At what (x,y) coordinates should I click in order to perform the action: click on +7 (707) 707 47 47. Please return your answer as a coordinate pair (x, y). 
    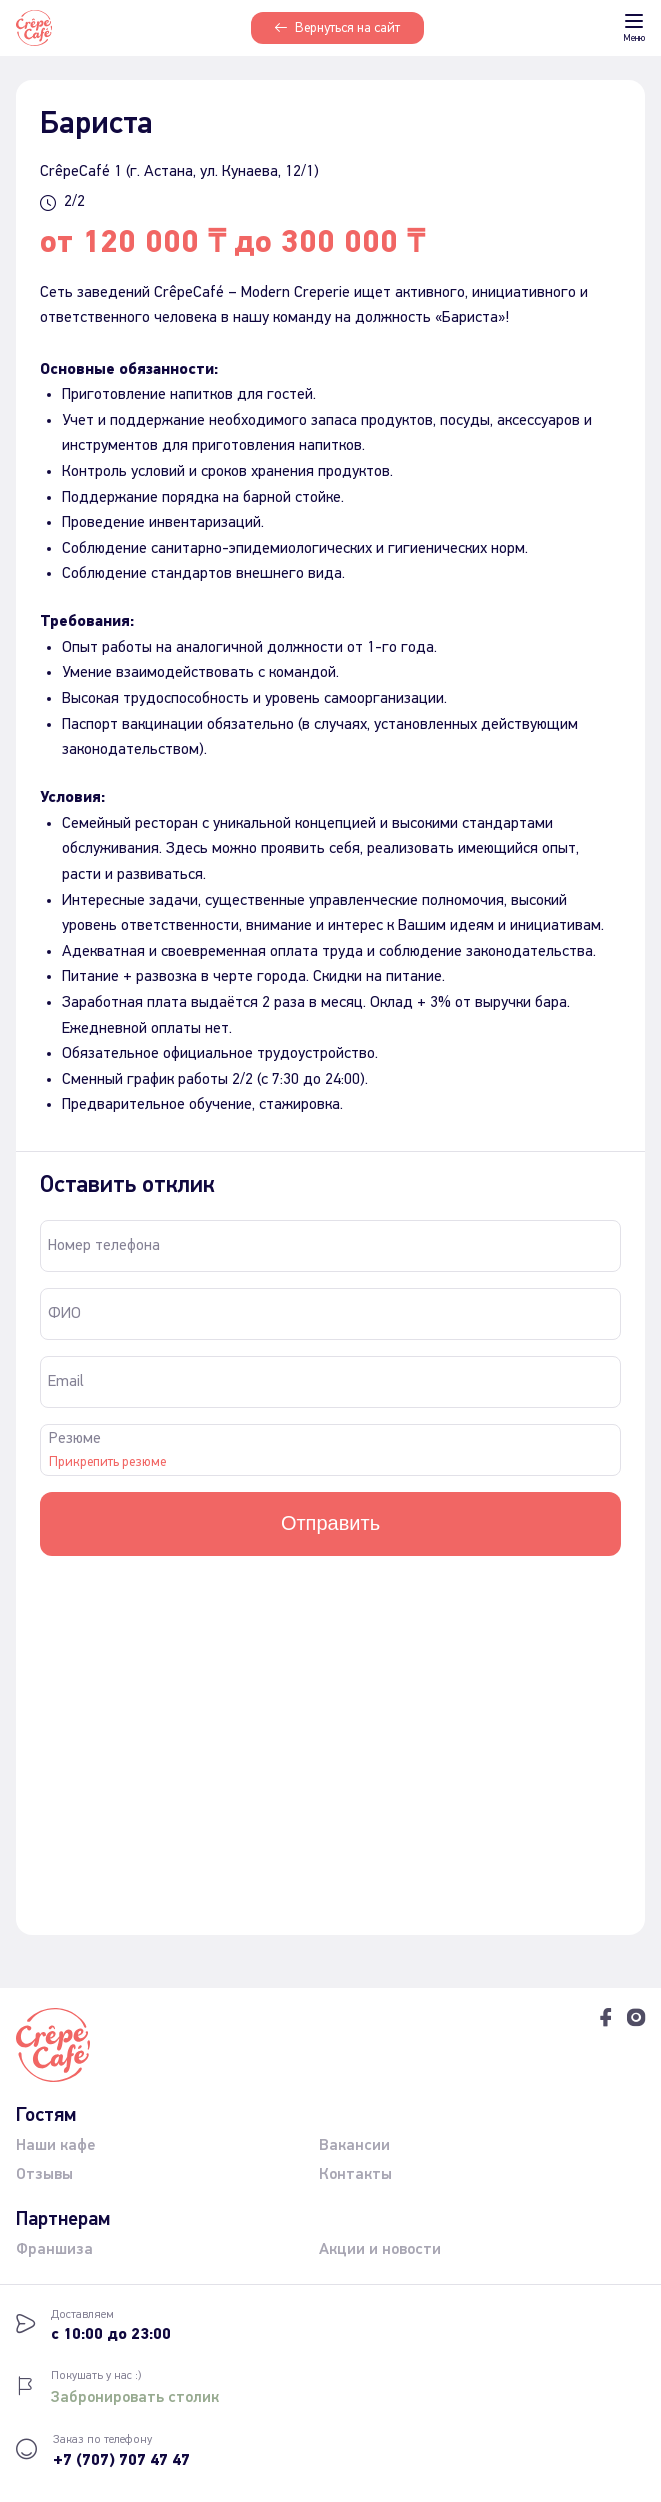
    Looking at the image, I should click on (121, 2461).